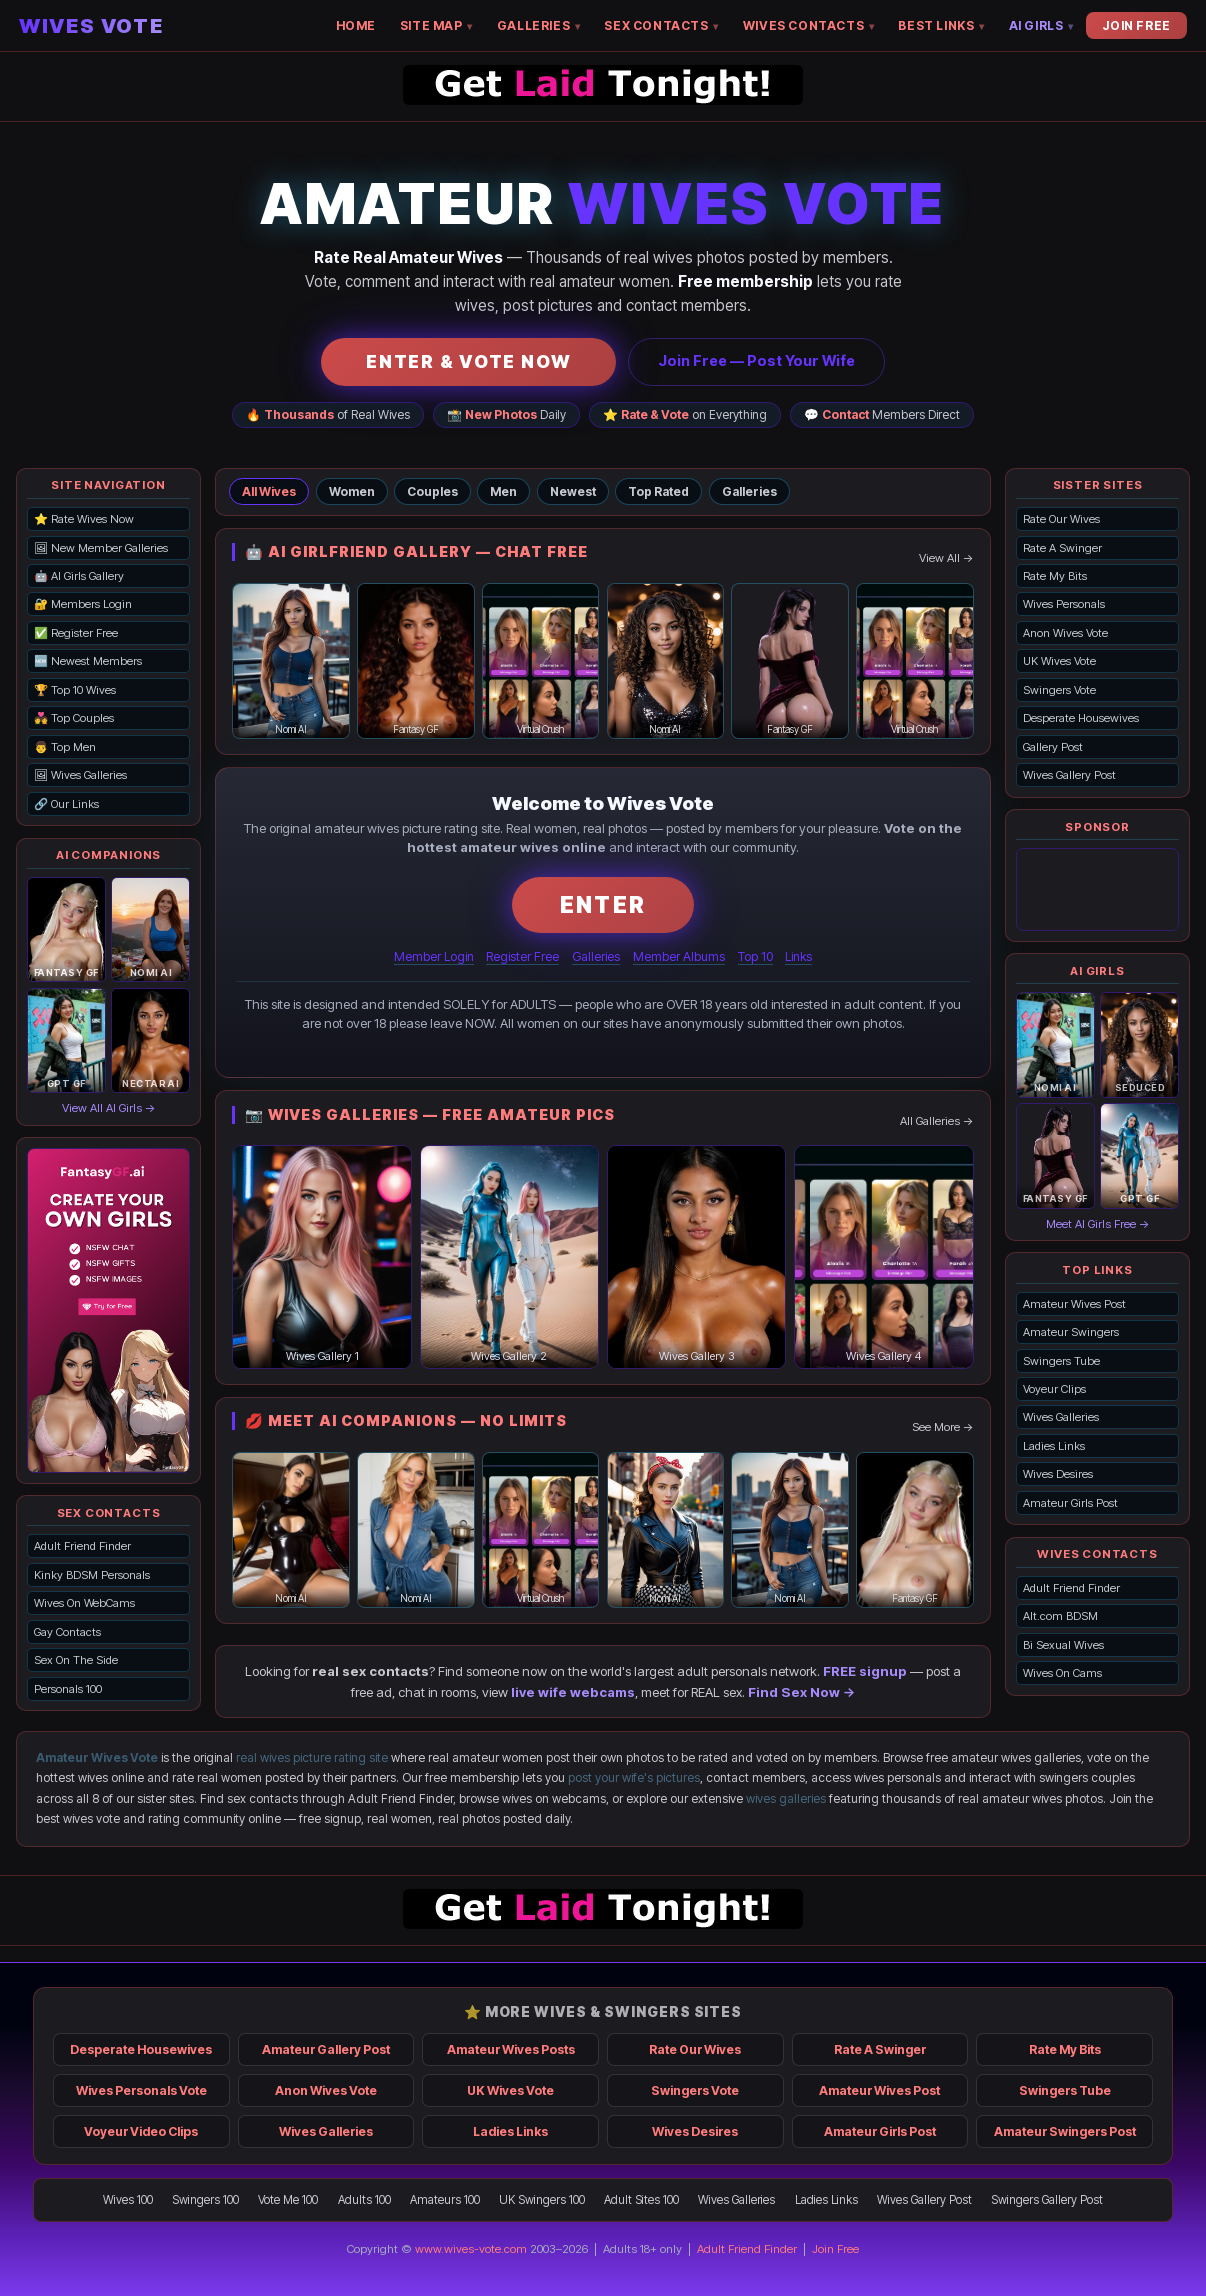 The image size is (1206, 2296). Describe the element at coordinates (1098, 1224) in the screenshot. I see `Meet AI Girls Free →` at that location.